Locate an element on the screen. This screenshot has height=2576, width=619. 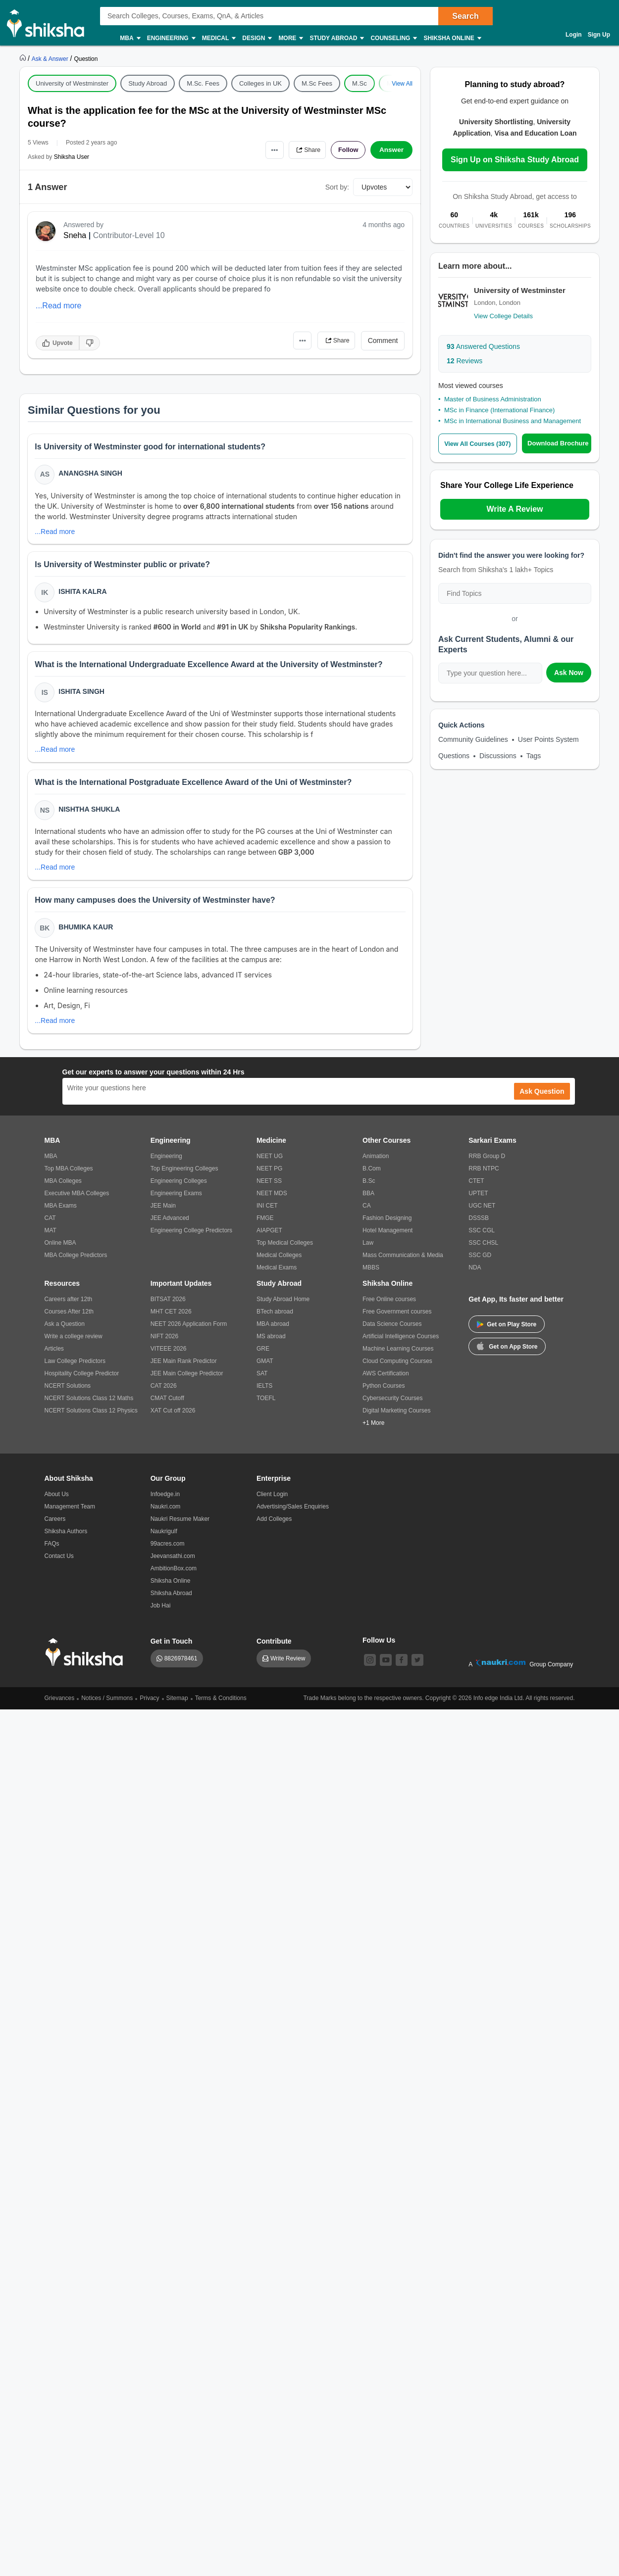
Naukrigulf is located at coordinates (164, 1539).